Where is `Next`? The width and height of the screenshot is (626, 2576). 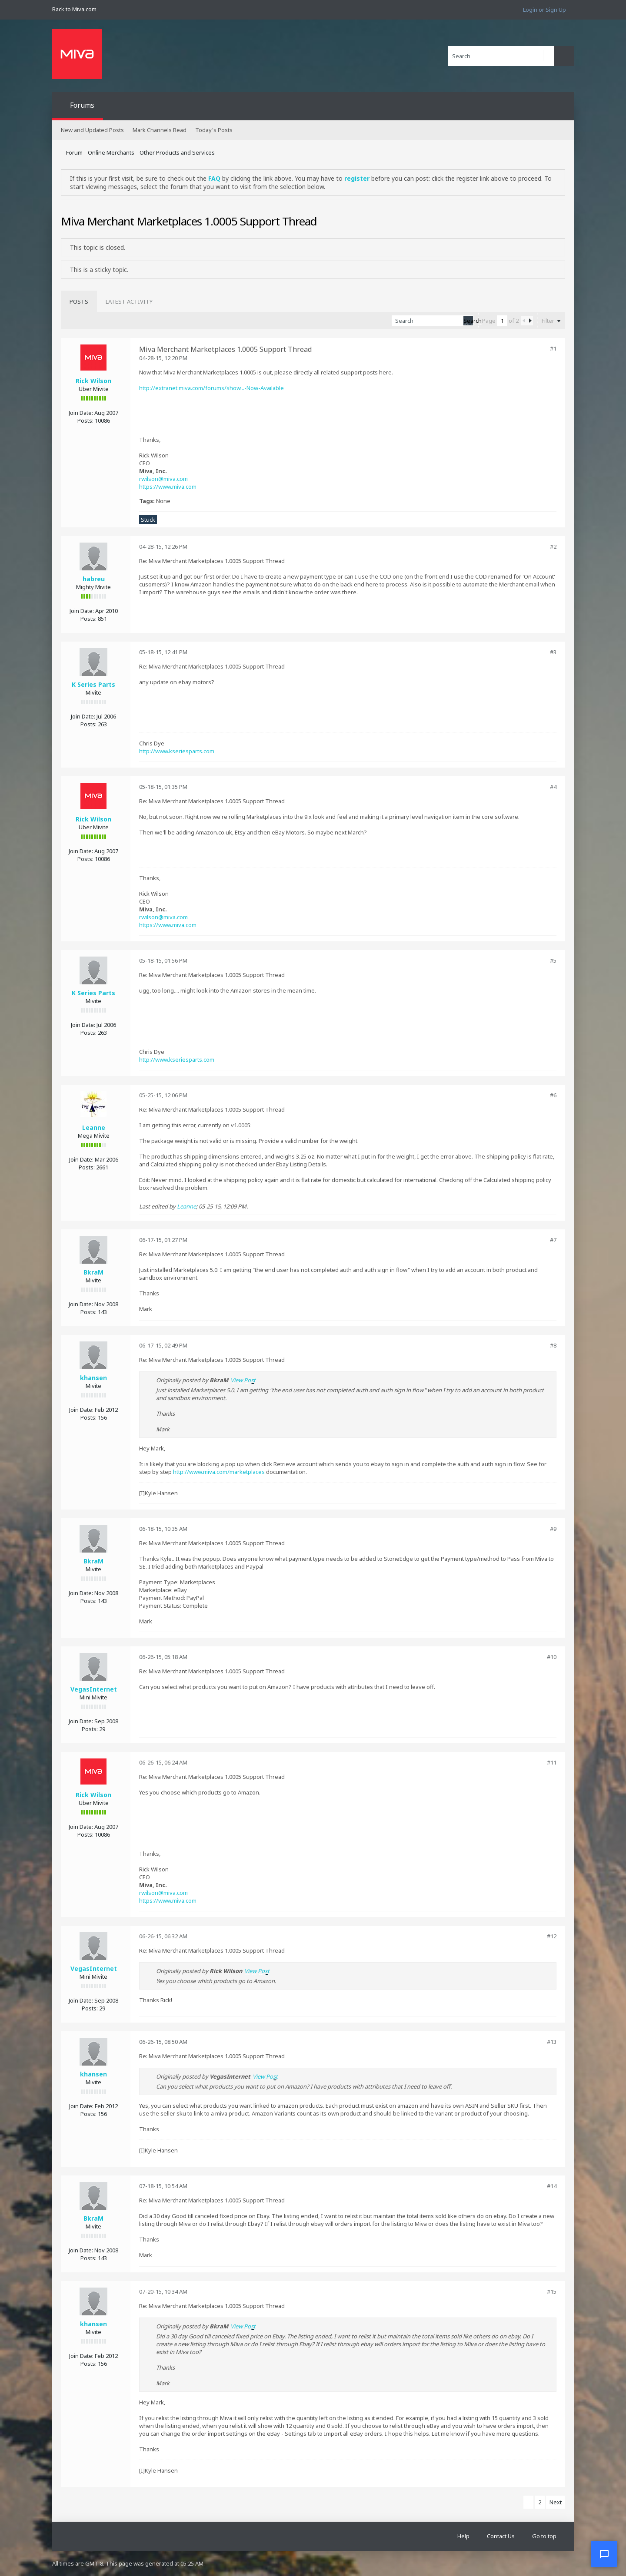 Next is located at coordinates (555, 2502).